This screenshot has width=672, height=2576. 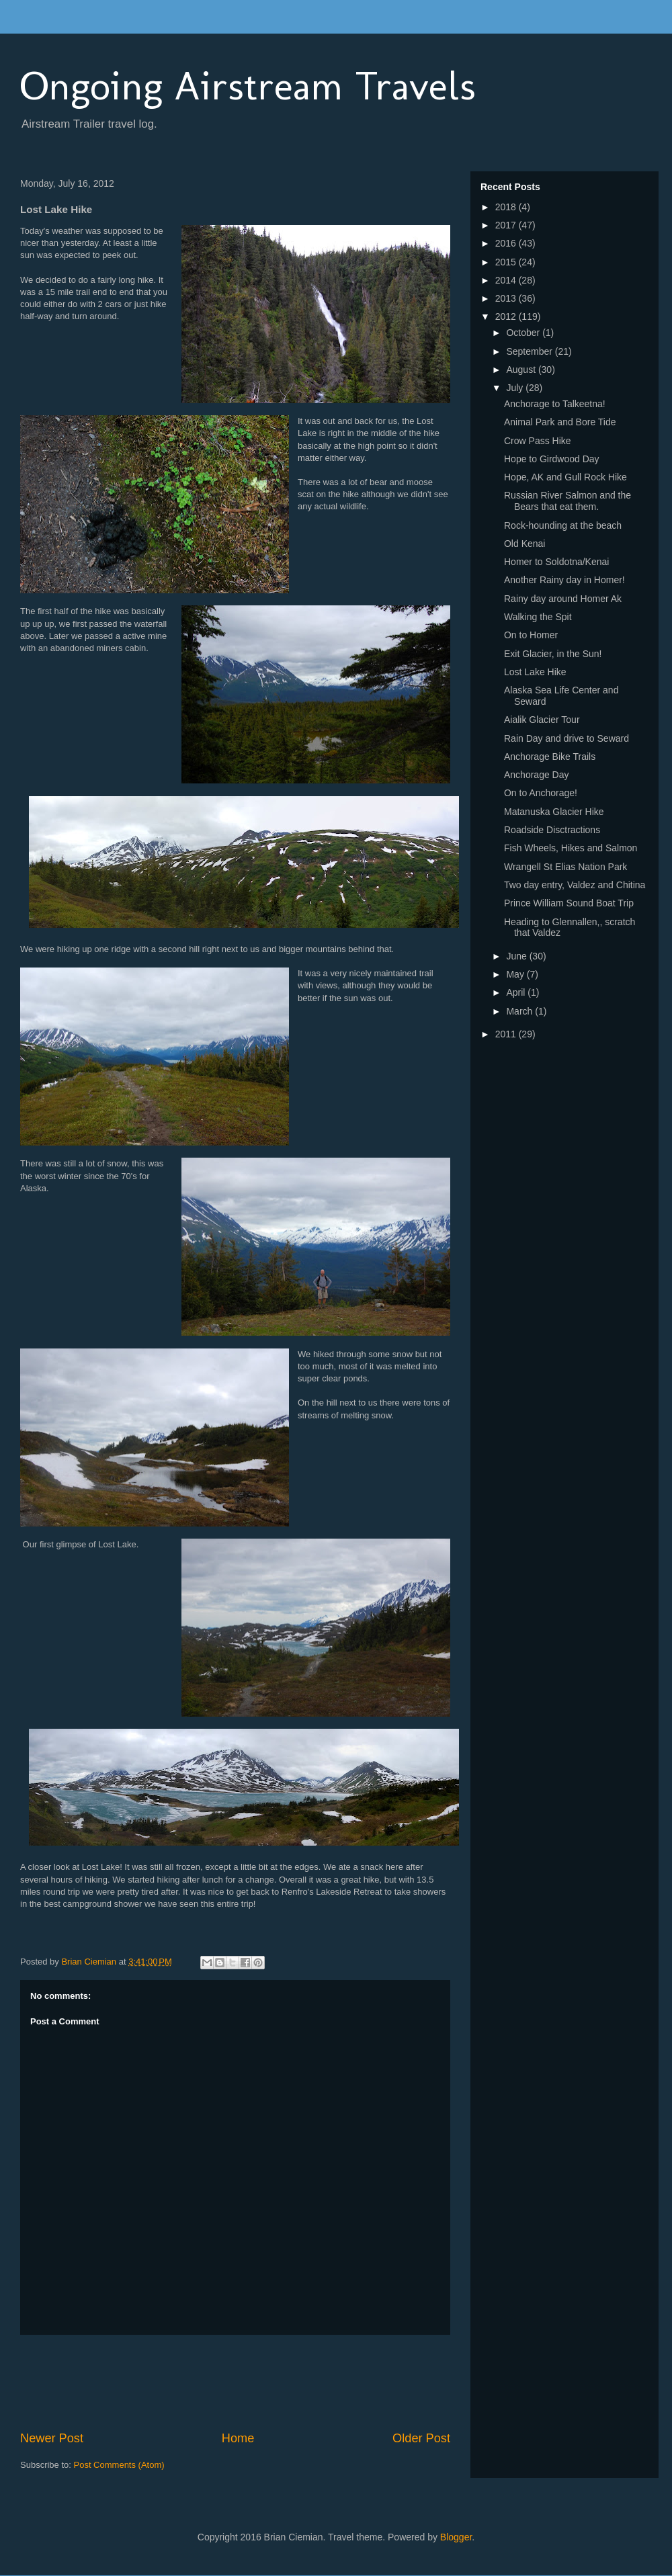 What do you see at coordinates (535, 672) in the screenshot?
I see `Lost Lake Hike` at bounding box center [535, 672].